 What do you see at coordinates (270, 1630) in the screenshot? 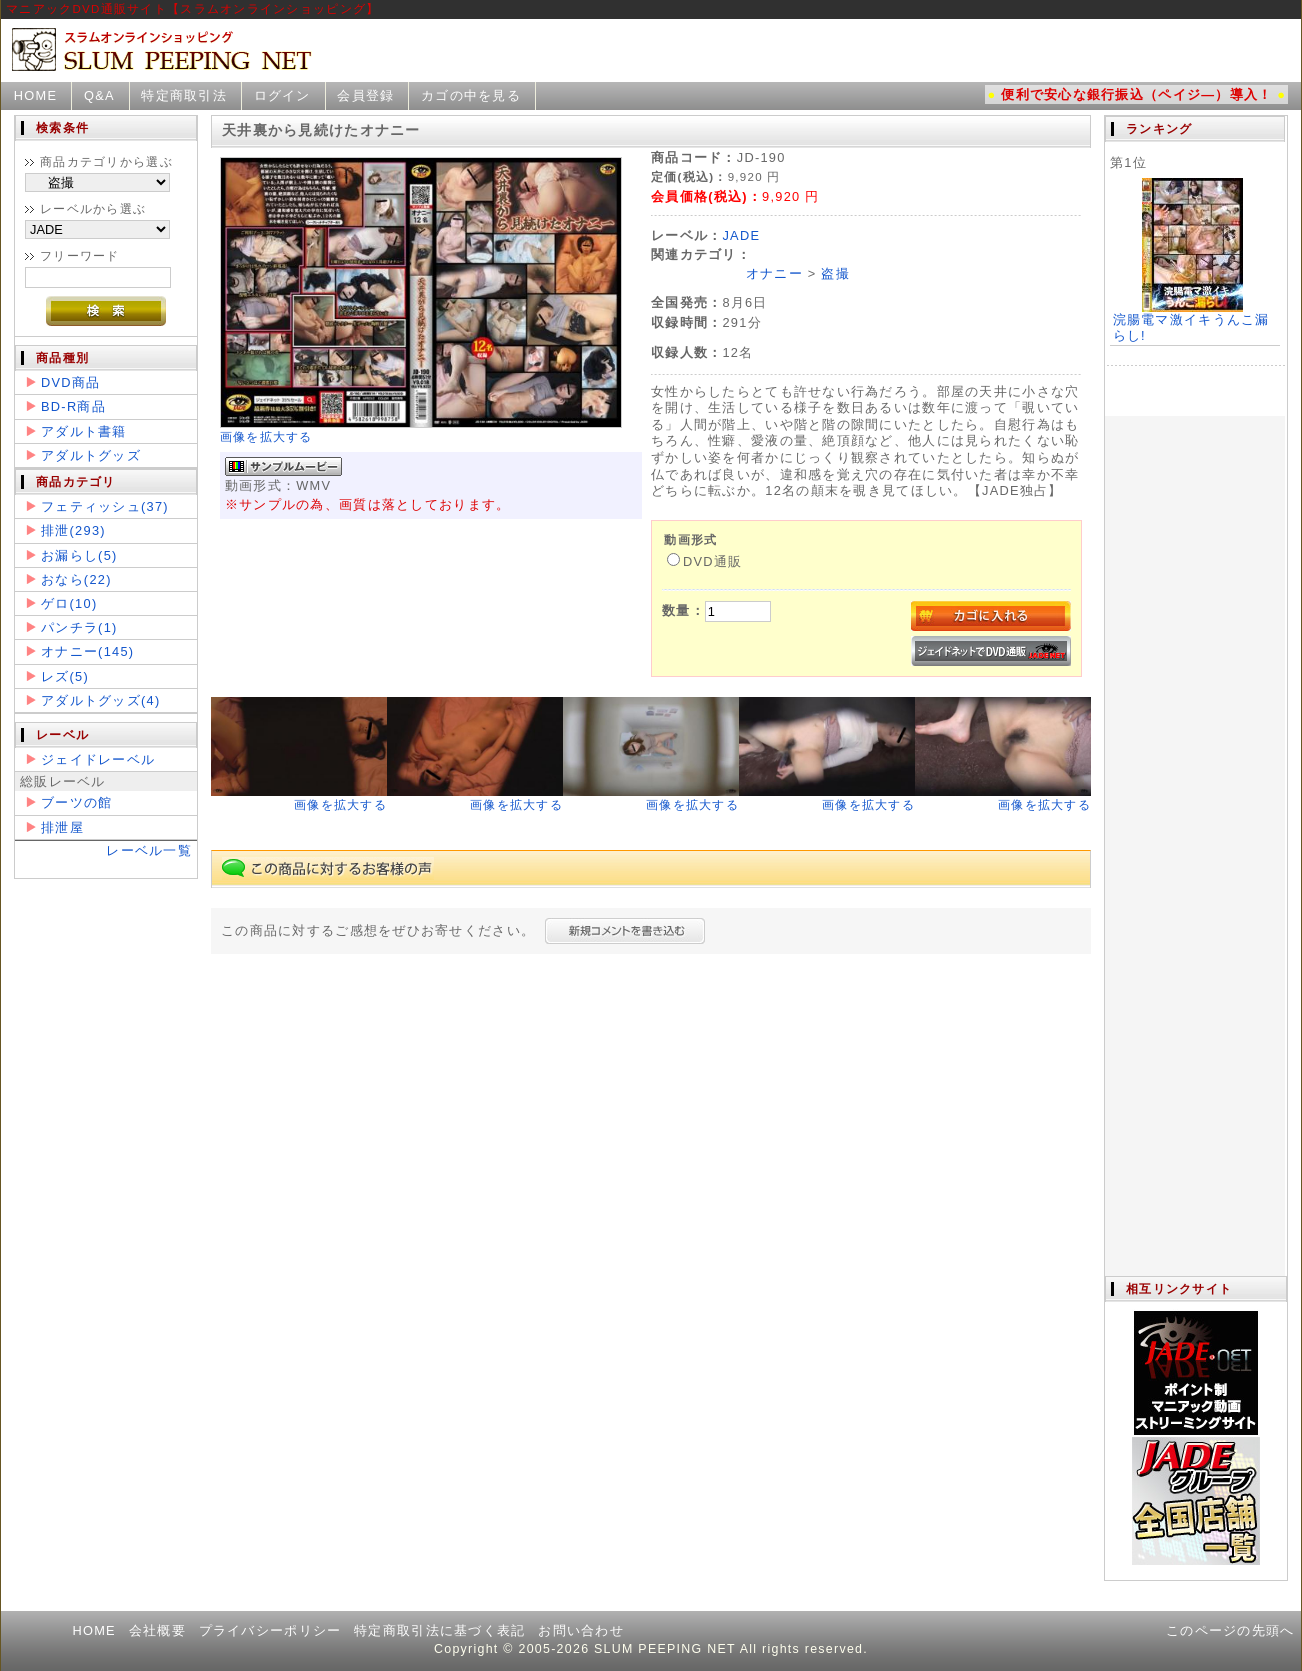
I see `プライバシーポリシー` at bounding box center [270, 1630].